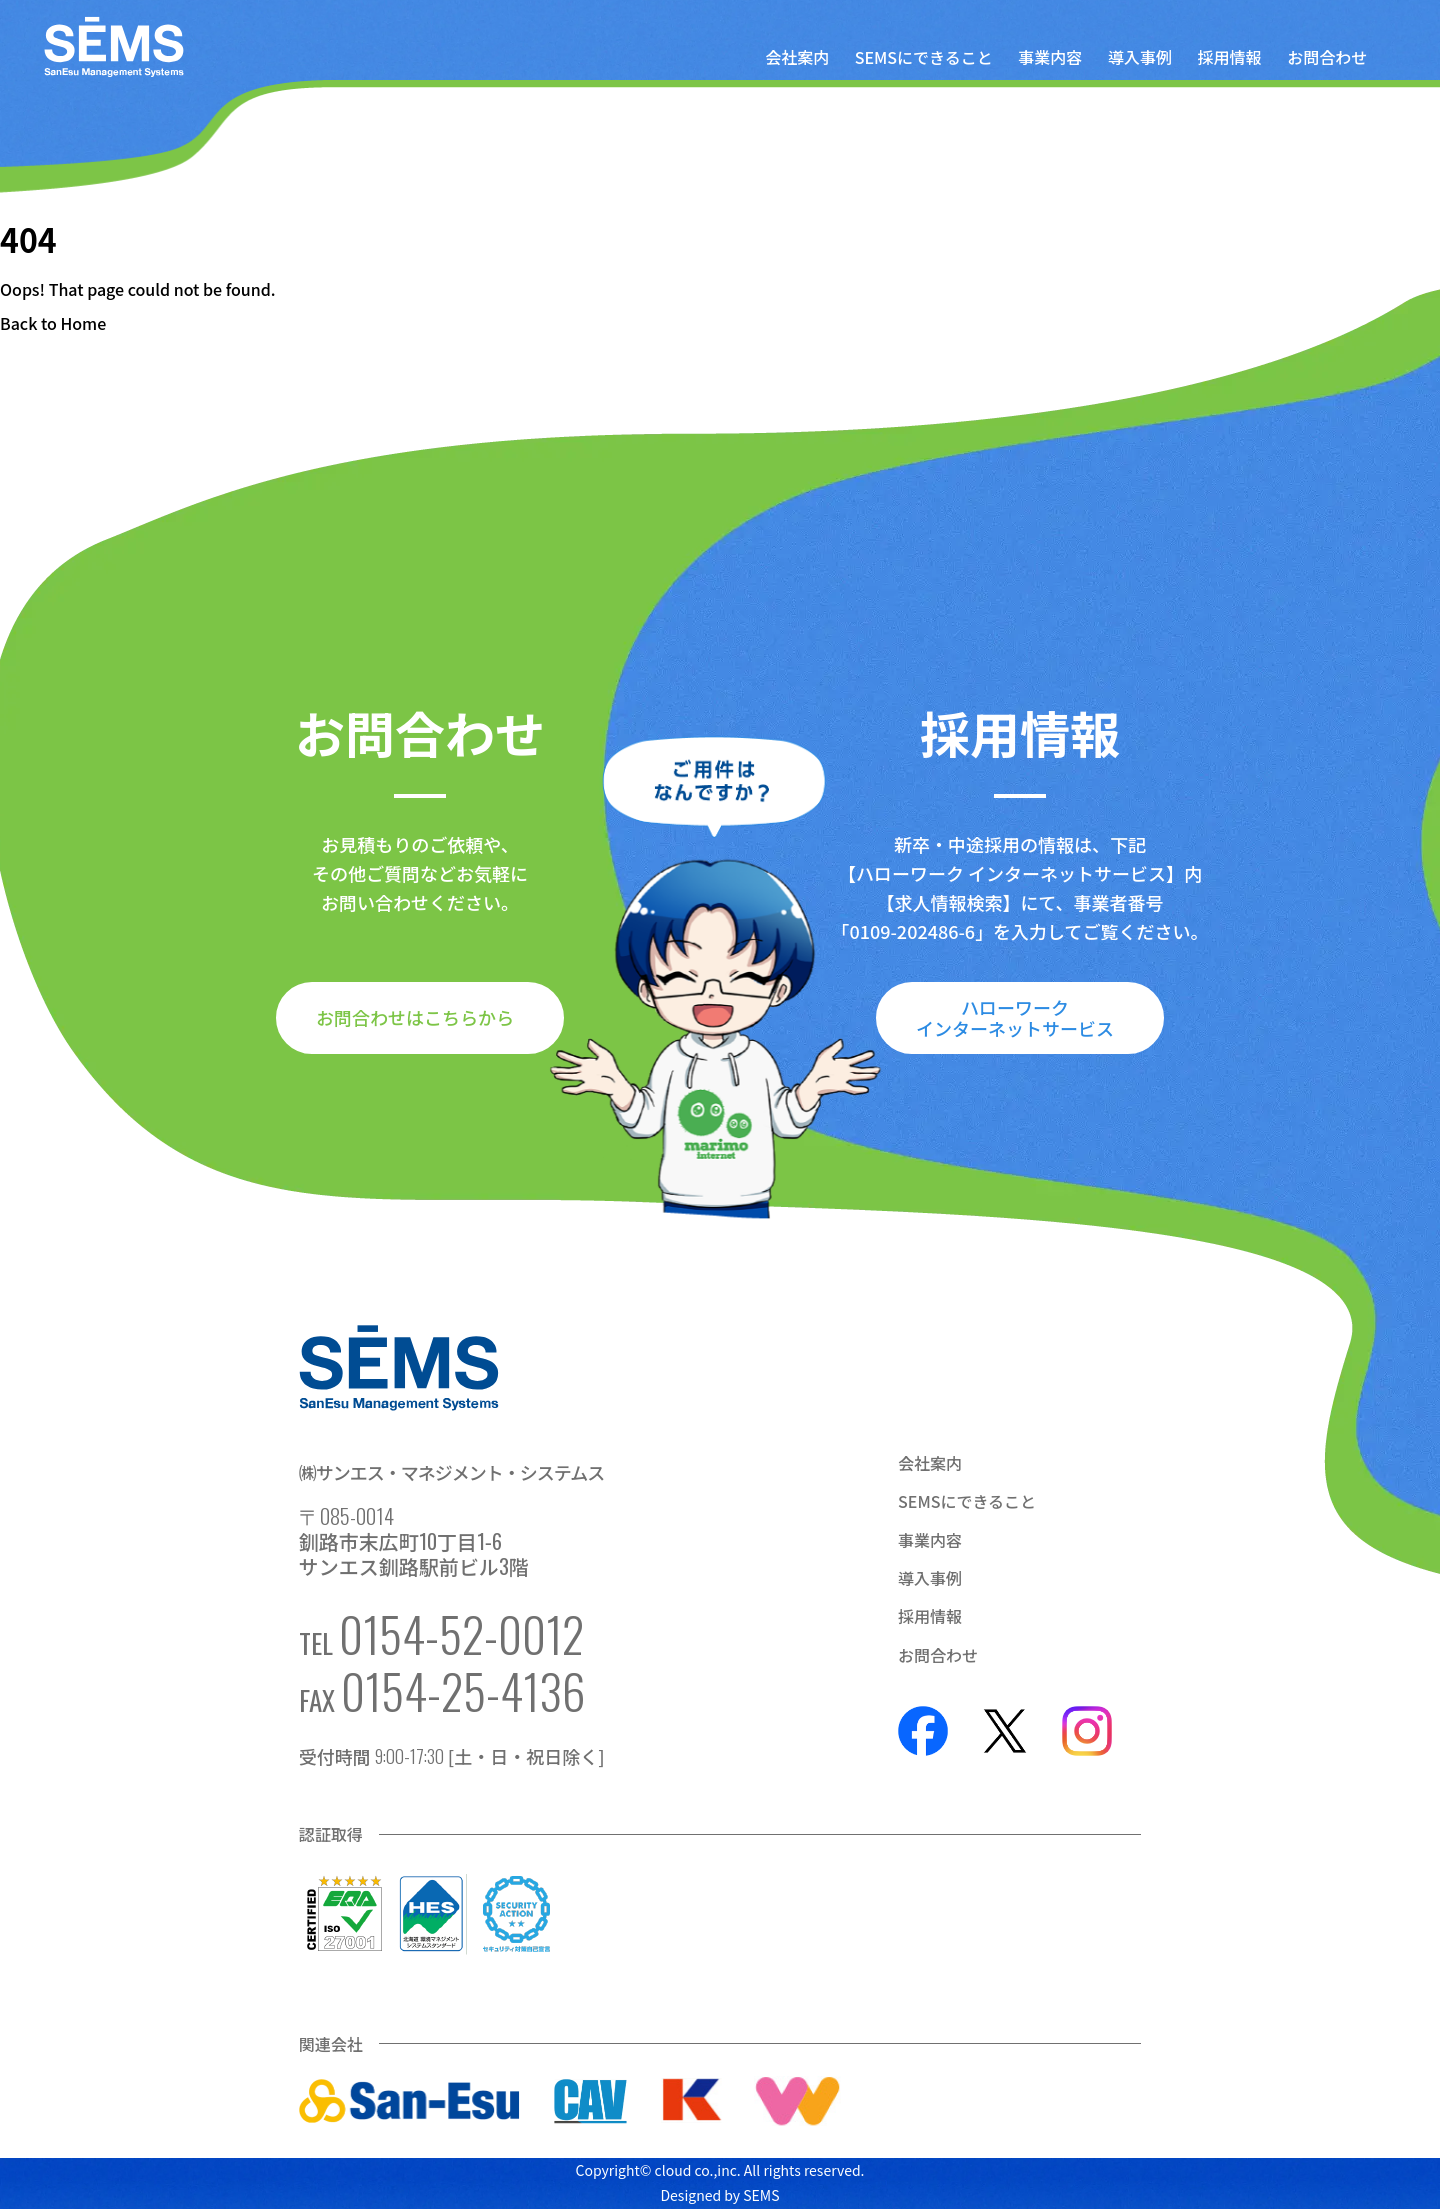 This screenshot has height=2209, width=1440. What do you see at coordinates (797, 57) in the screenshot?
I see `会社案内` at bounding box center [797, 57].